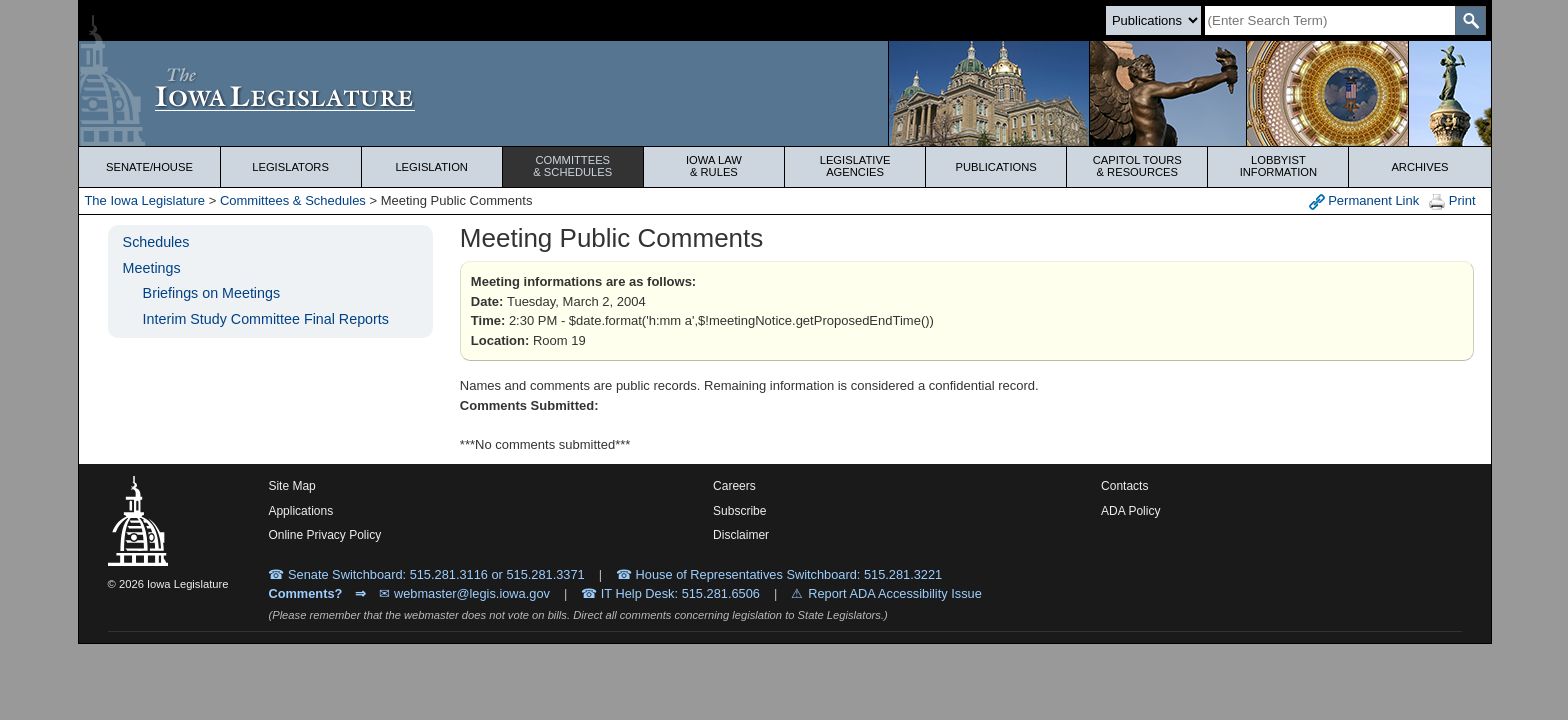 The image size is (1568, 720). I want to click on Online Privacy Policy, so click(324, 535).